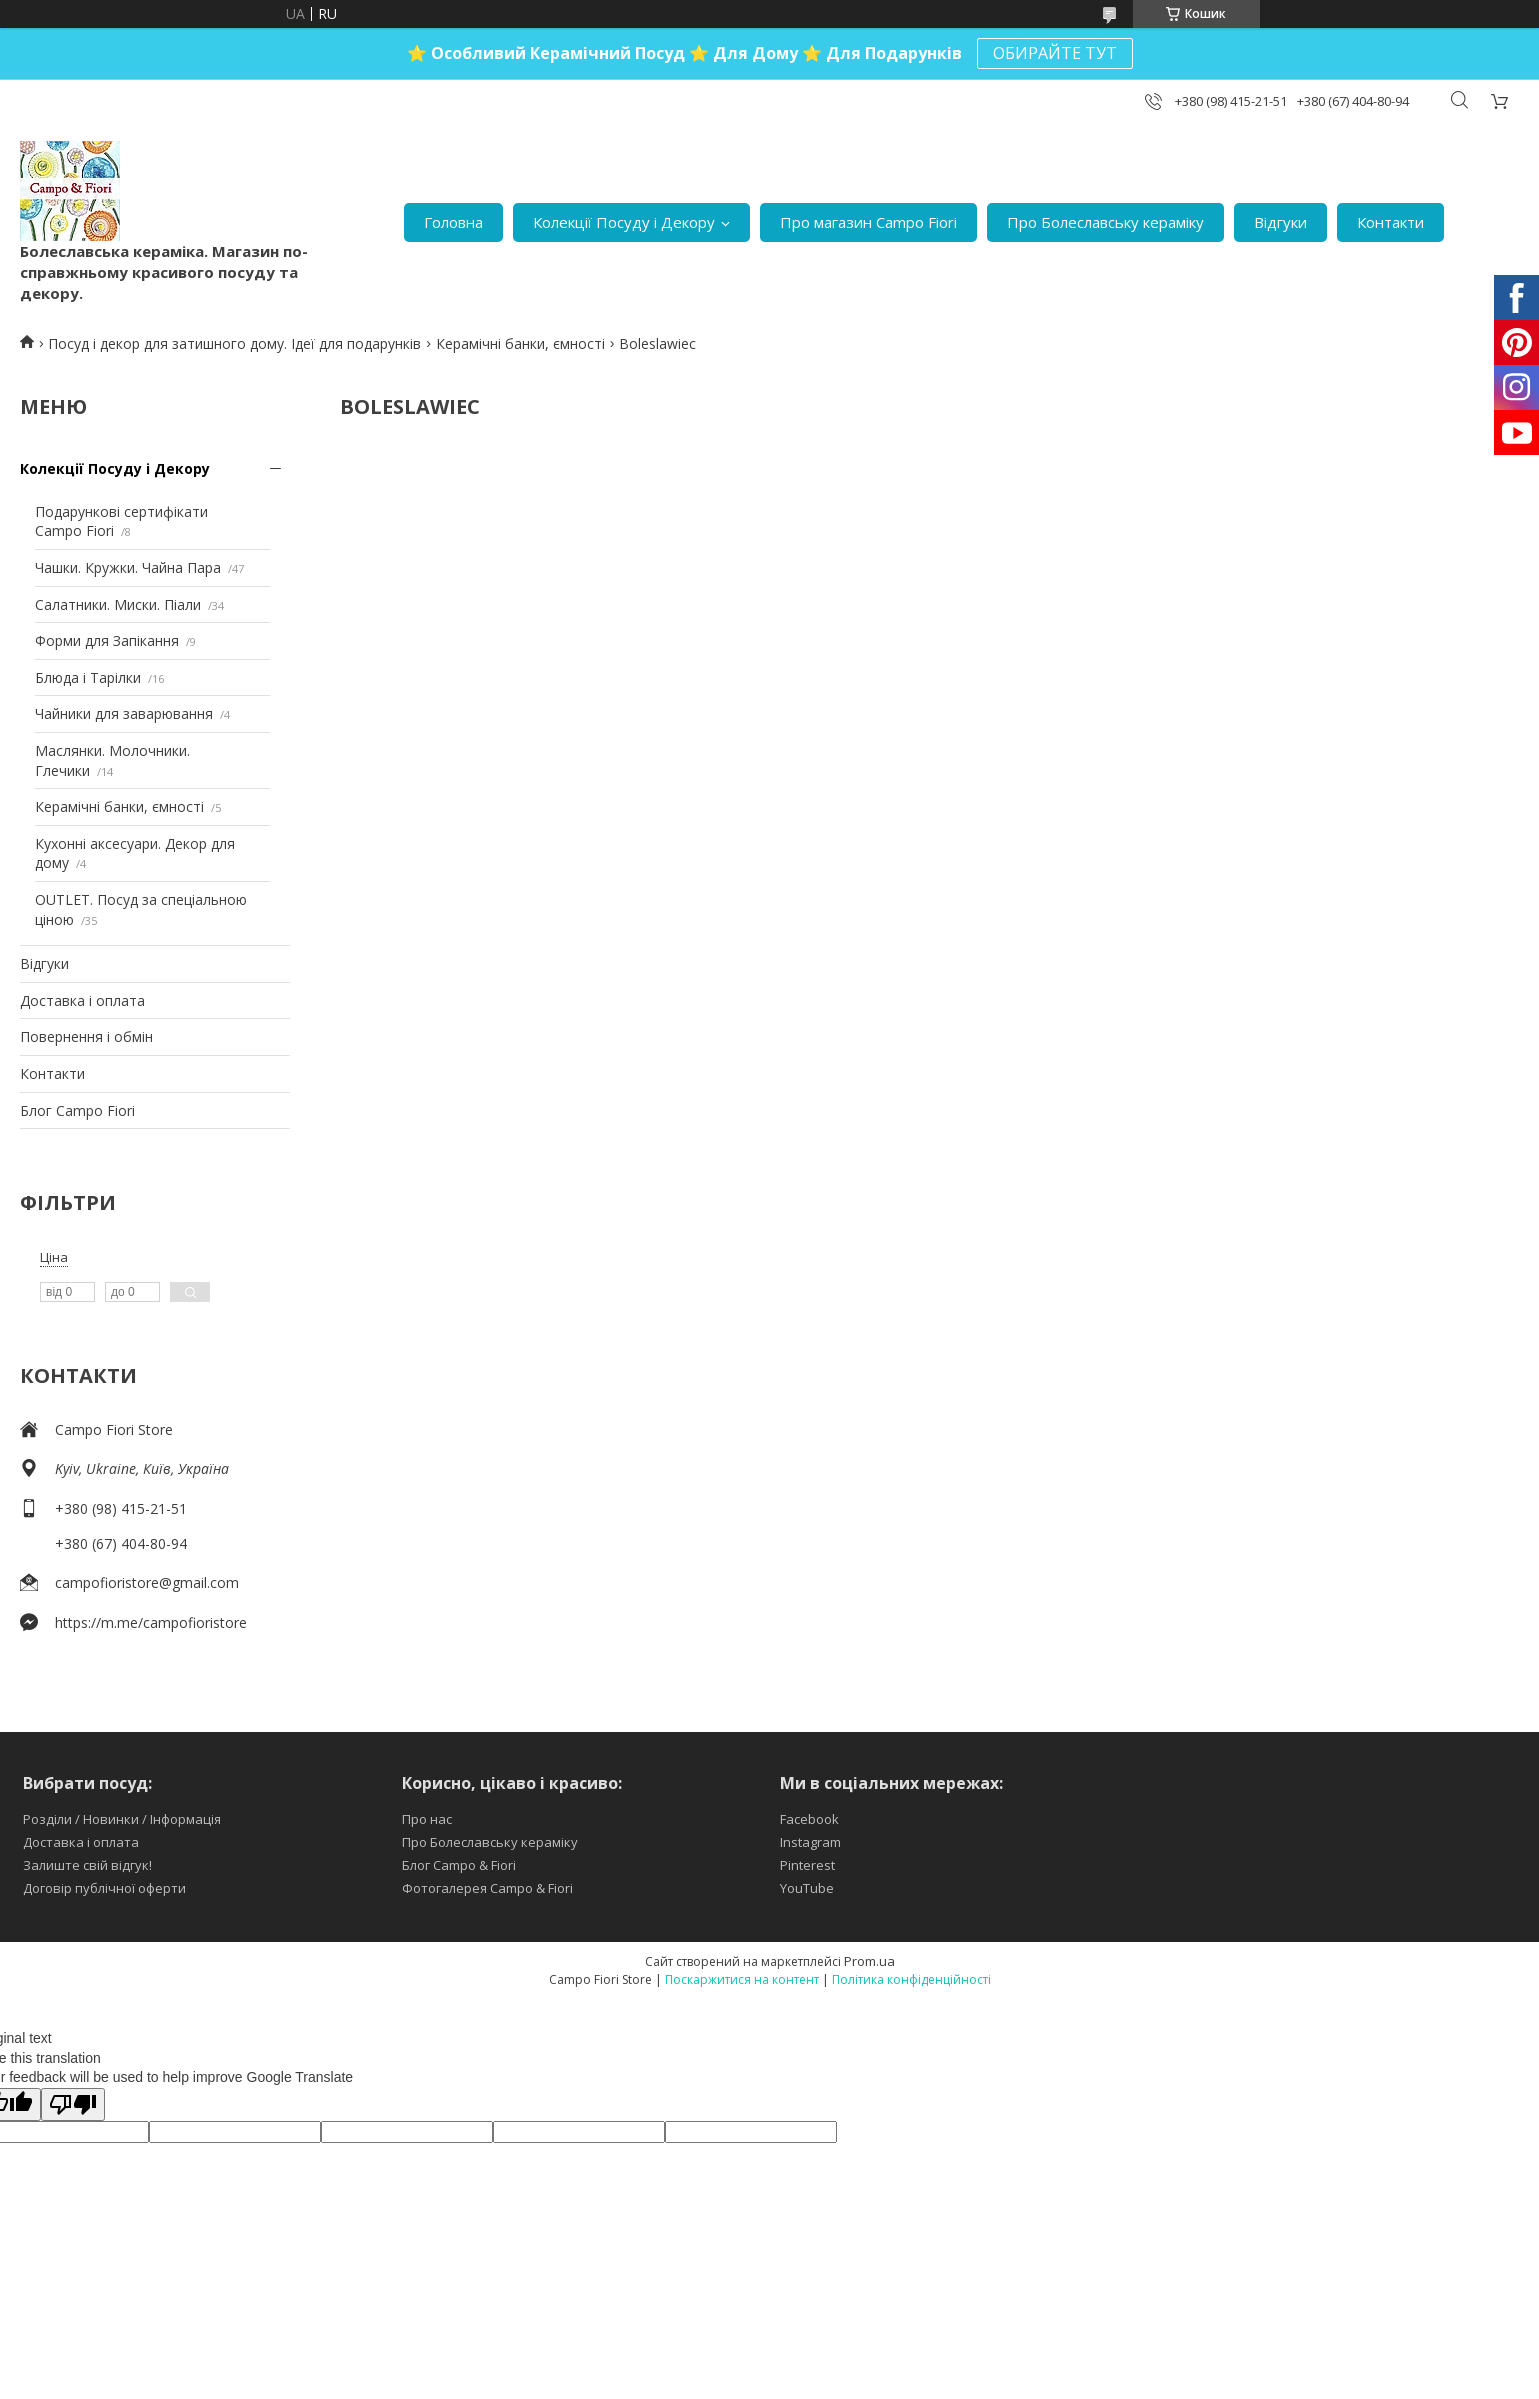 The image size is (1539, 2399). What do you see at coordinates (151, 1622) in the screenshot?
I see `https://m.me/campofioristore` at bounding box center [151, 1622].